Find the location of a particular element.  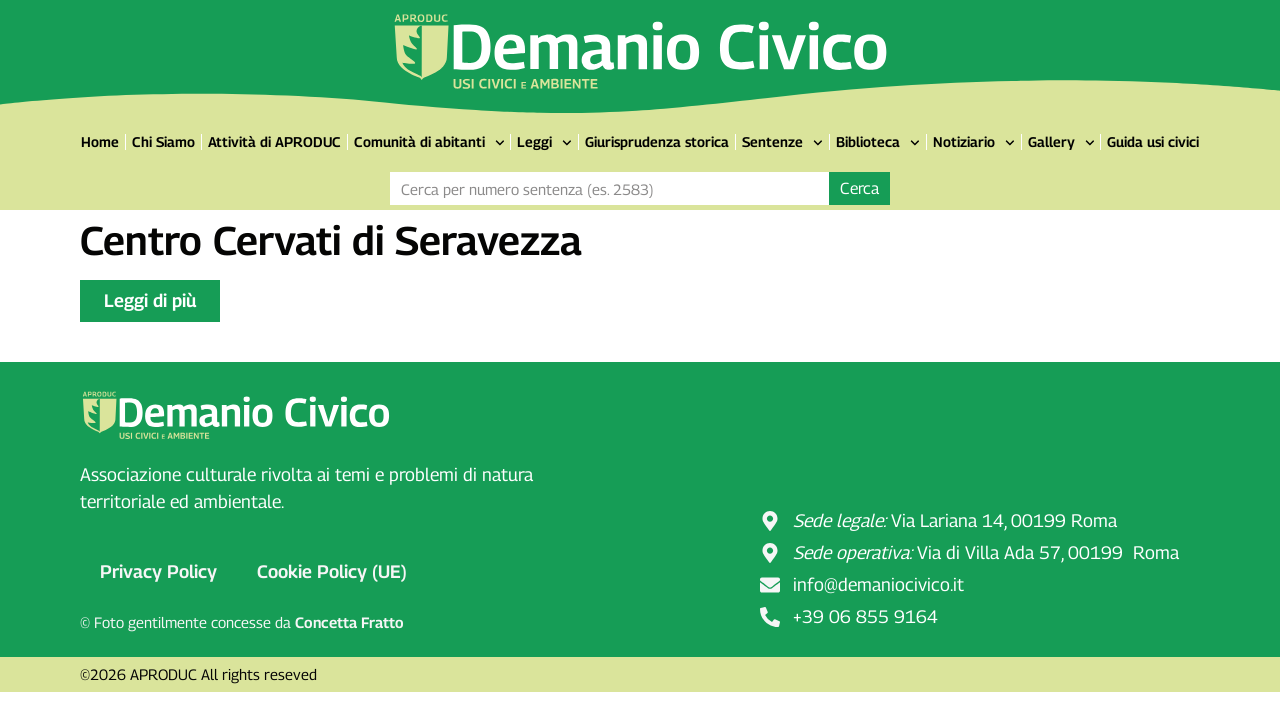

Comunità di abitanti is located at coordinates (429, 143).